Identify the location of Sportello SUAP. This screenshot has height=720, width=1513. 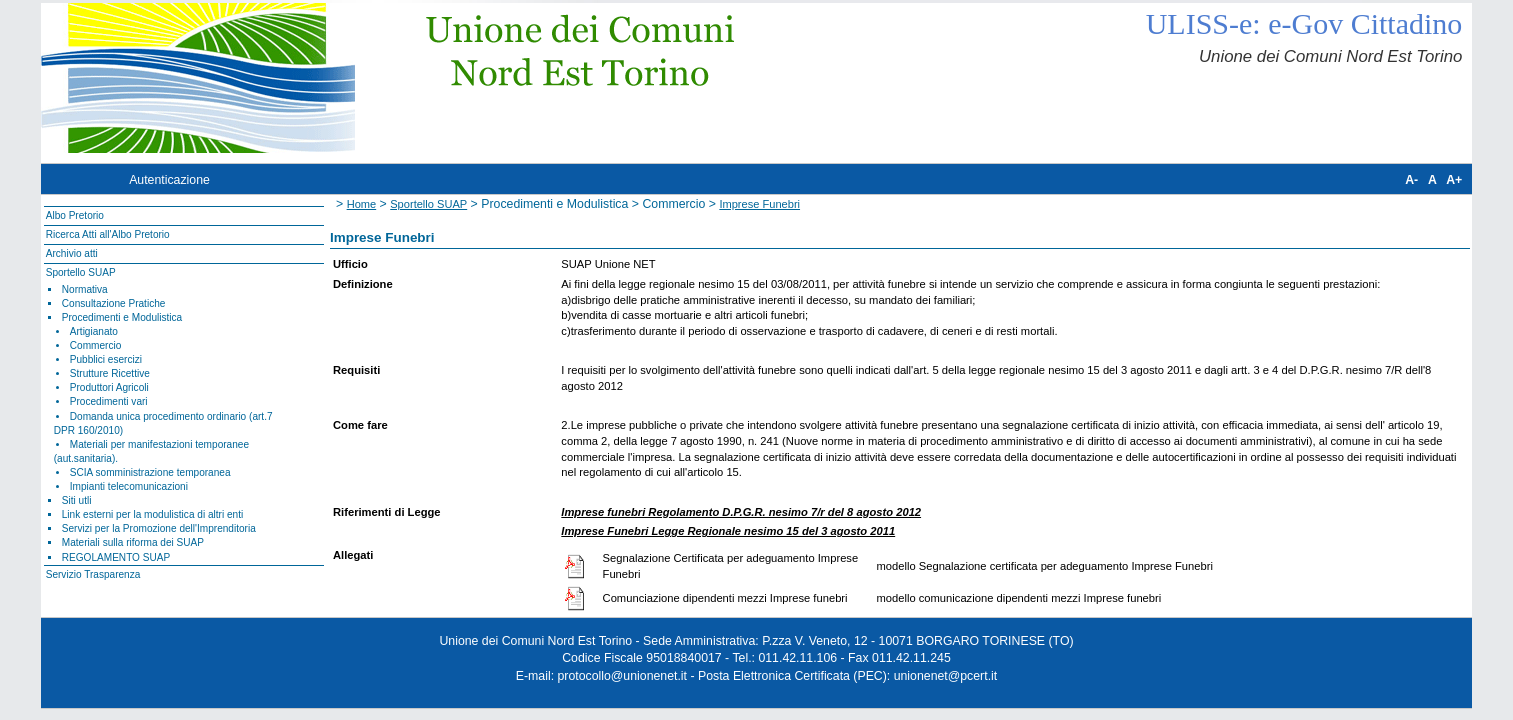
(81, 272).